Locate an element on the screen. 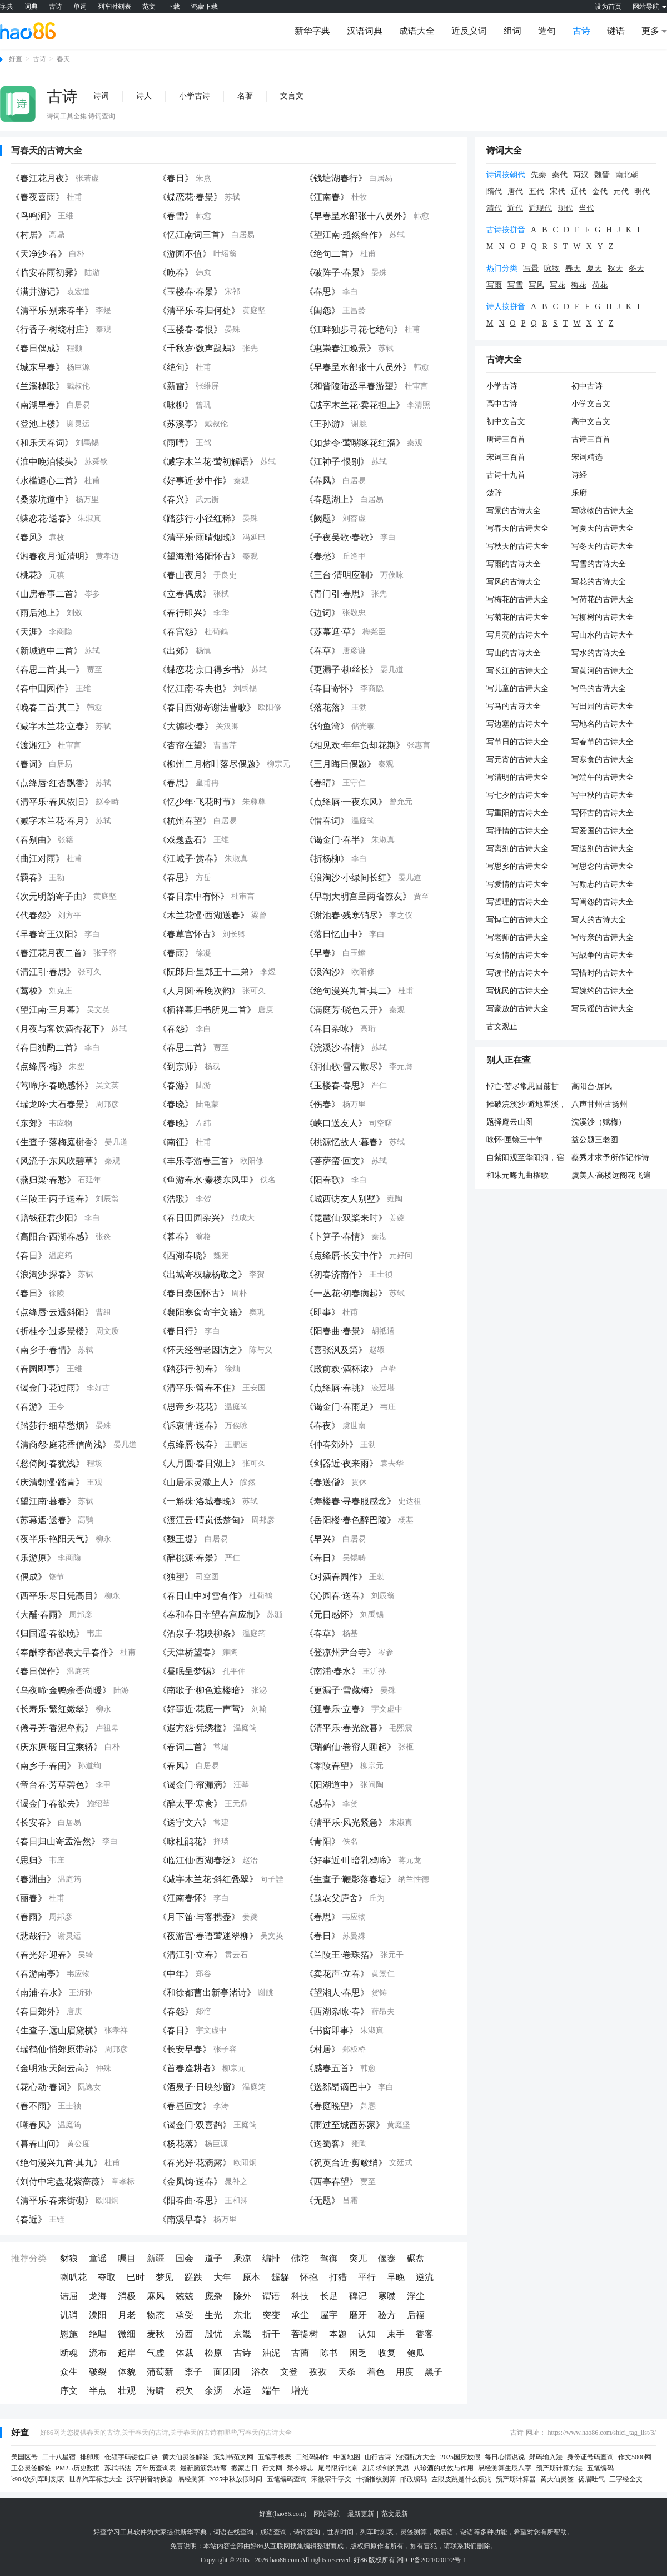 The height and width of the screenshot is (2576, 667). 《春题湖上》 is located at coordinates (331, 499).